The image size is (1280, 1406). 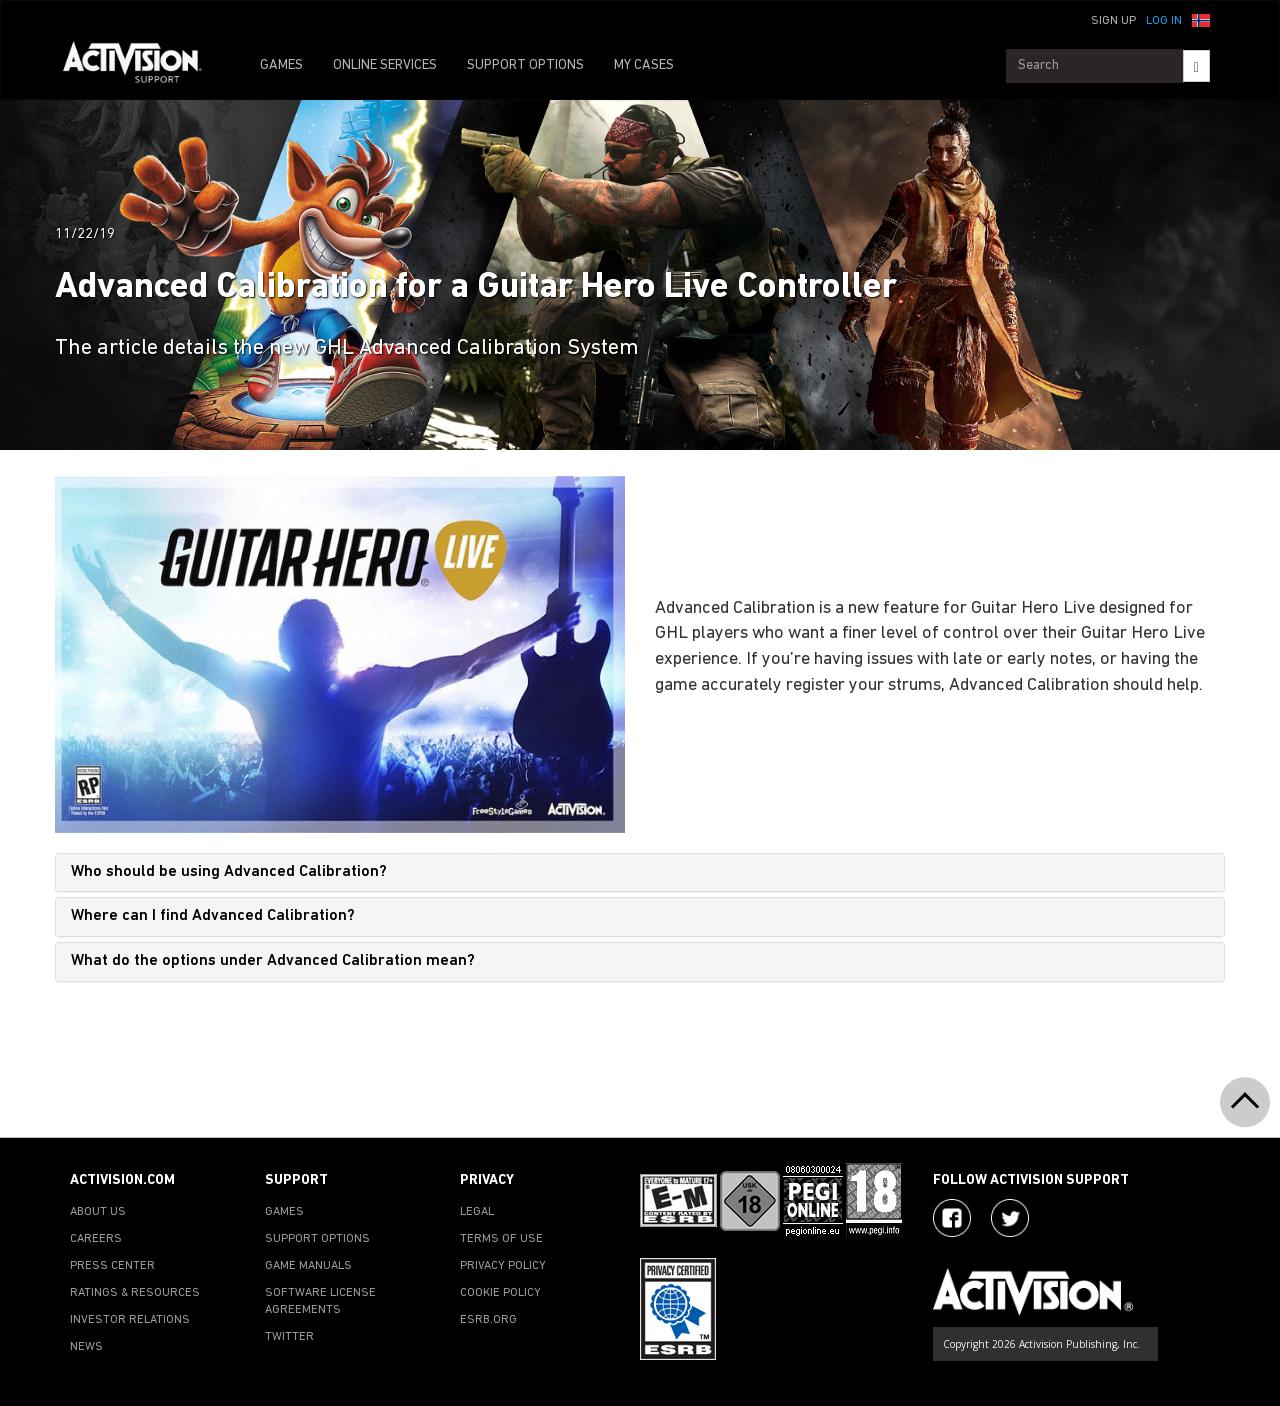 What do you see at coordinates (952, 1218) in the screenshot?
I see `[Visit Activision on Facebook]` at bounding box center [952, 1218].